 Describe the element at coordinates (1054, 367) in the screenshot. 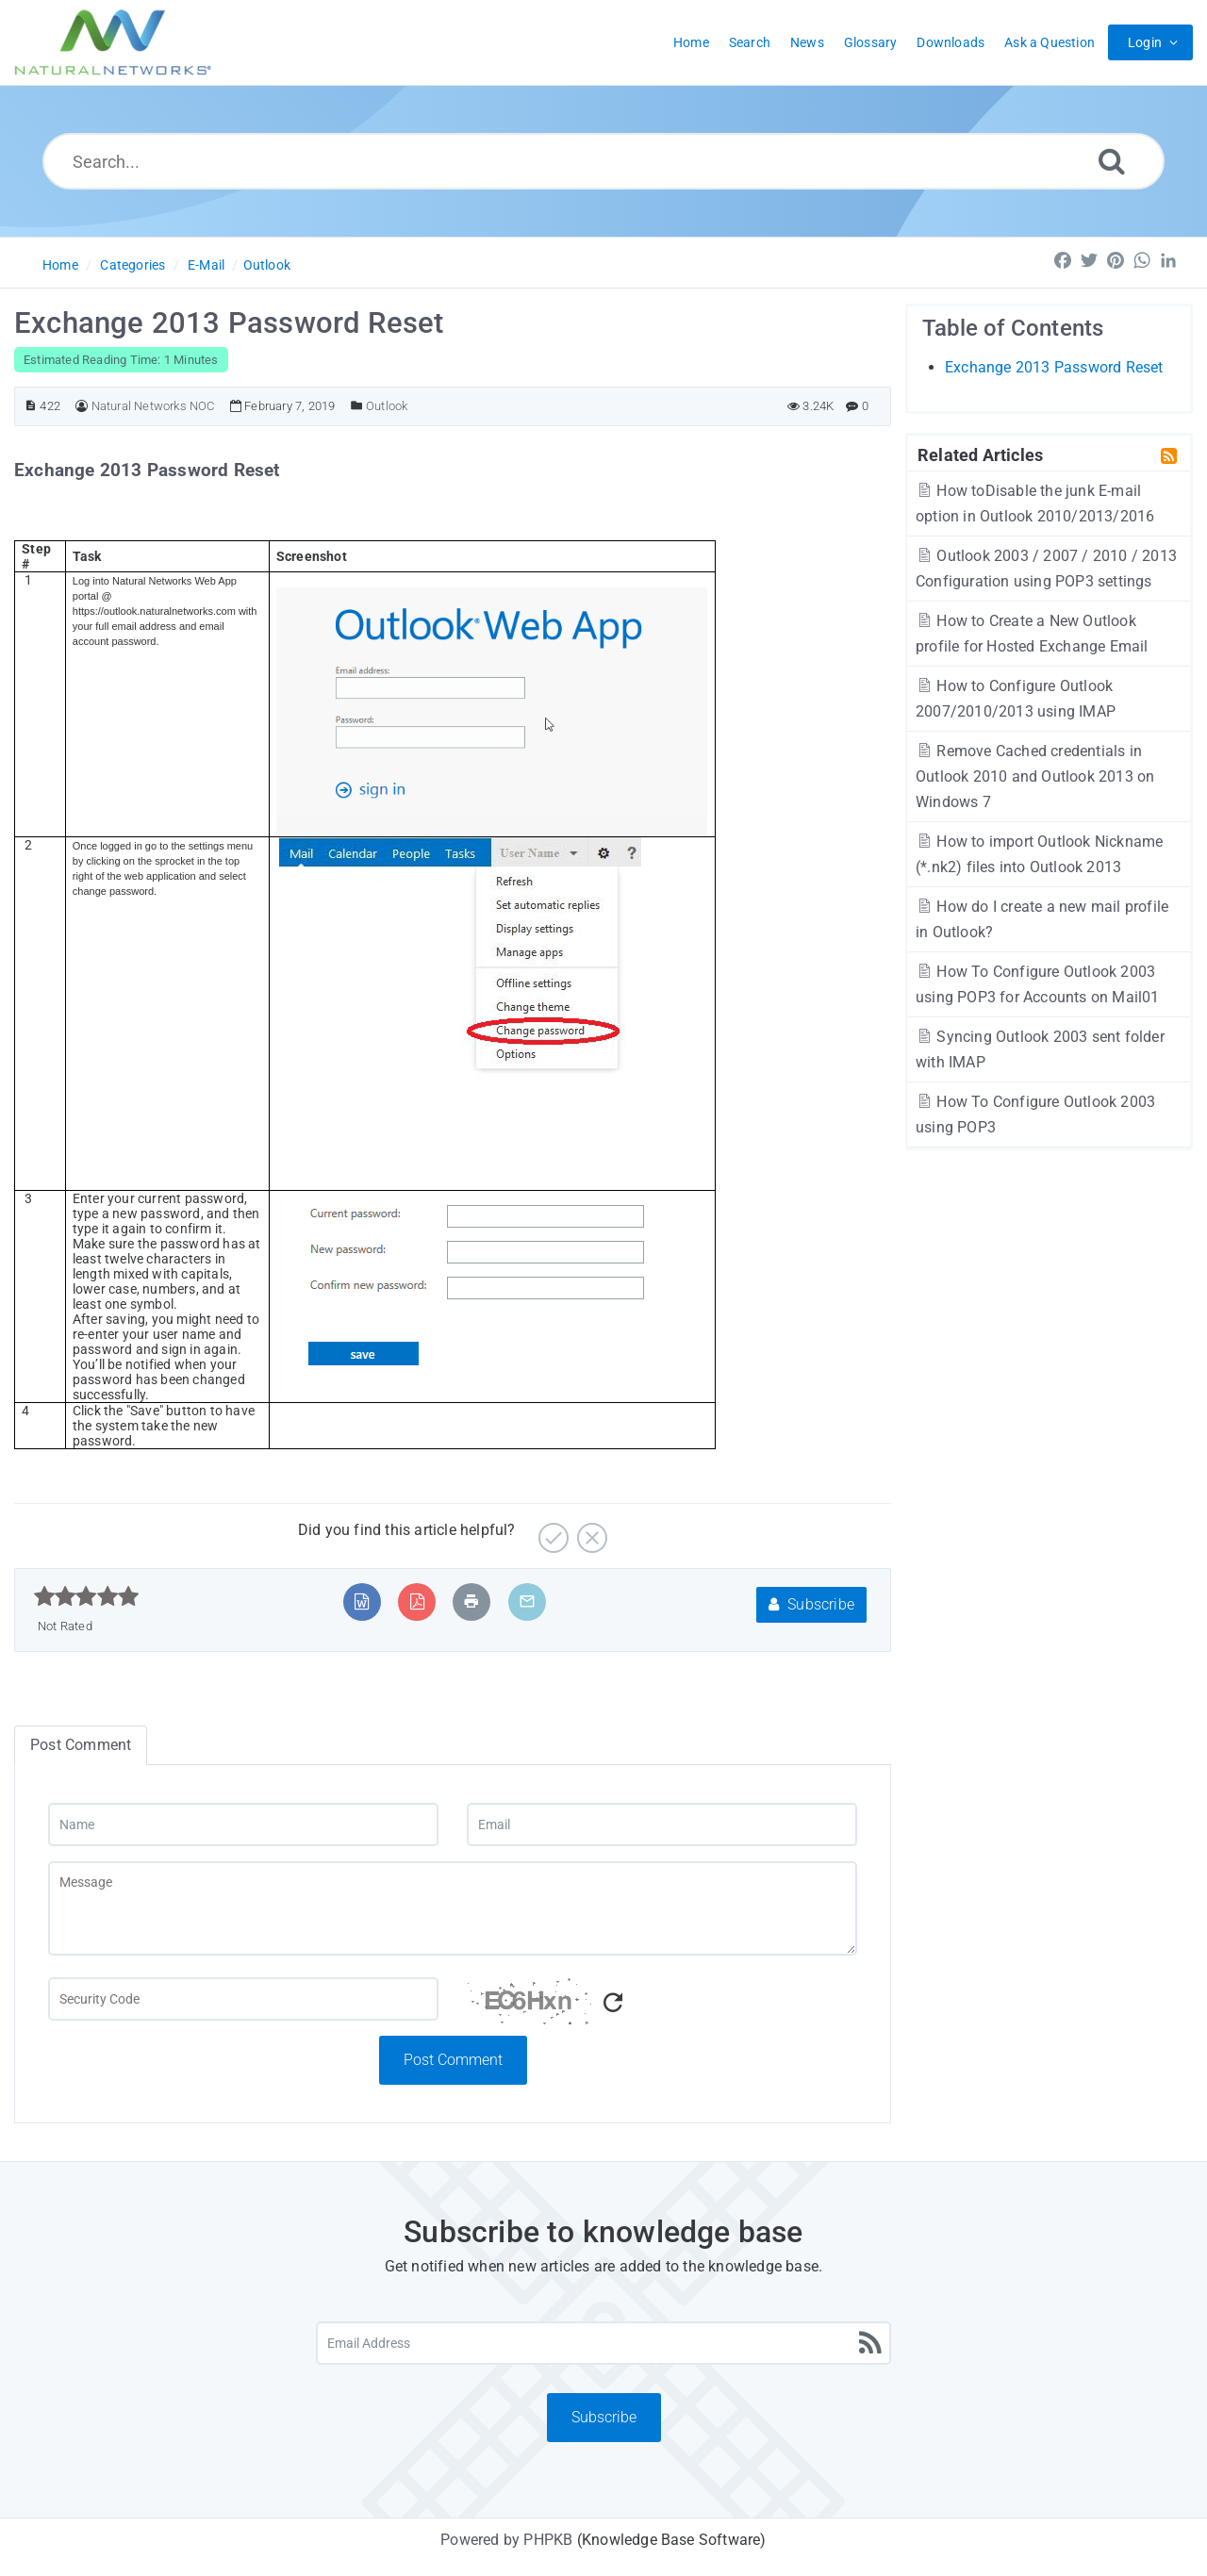

I see `Exchange 2013 Password Reset` at that location.